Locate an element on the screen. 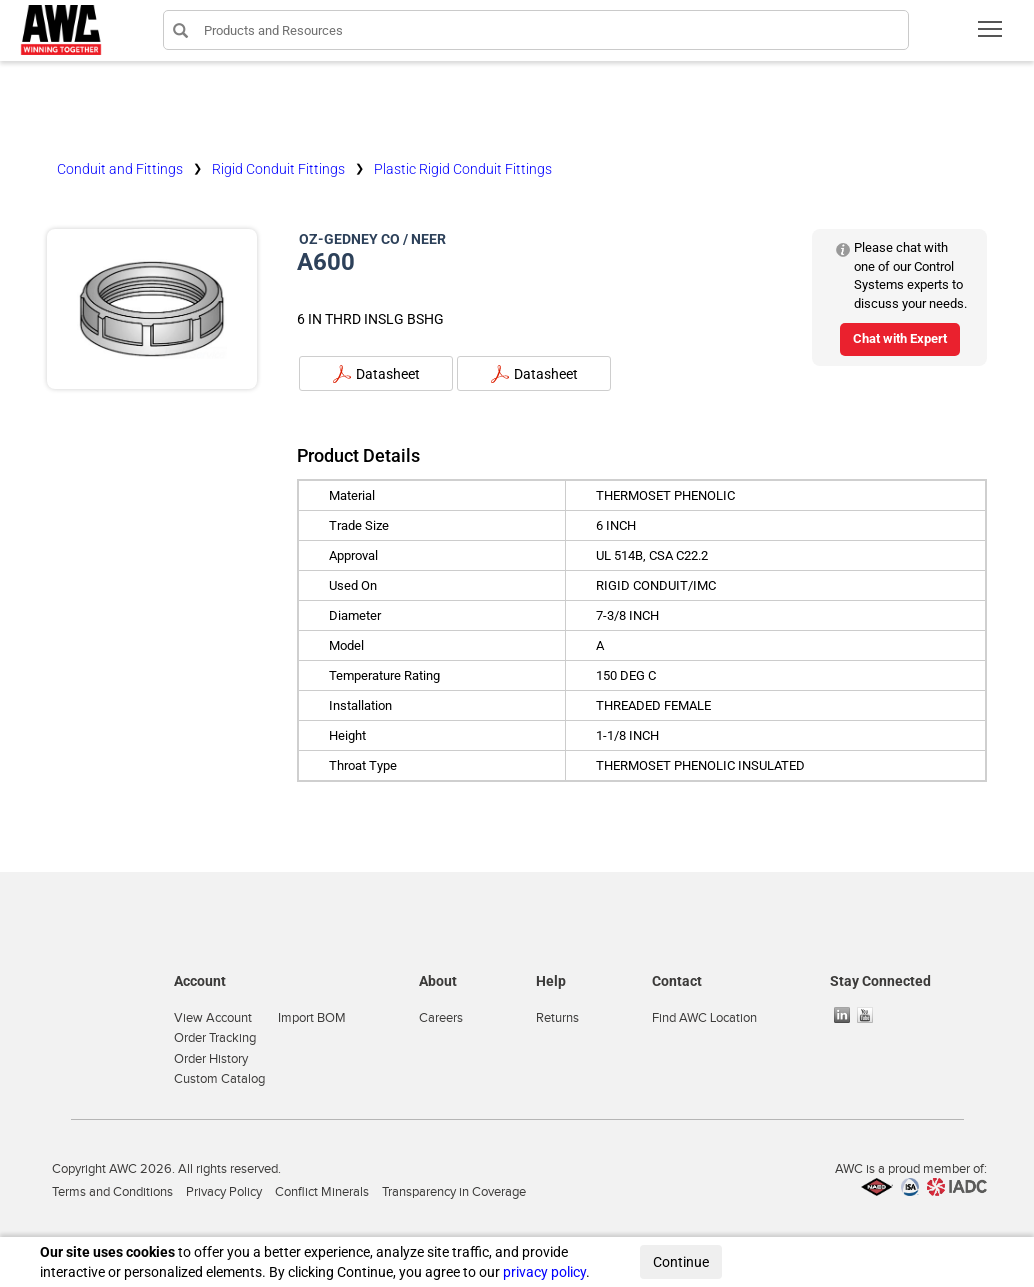 The height and width of the screenshot is (1287, 1034). Toggle main menu visibility is located at coordinates (991, 35).